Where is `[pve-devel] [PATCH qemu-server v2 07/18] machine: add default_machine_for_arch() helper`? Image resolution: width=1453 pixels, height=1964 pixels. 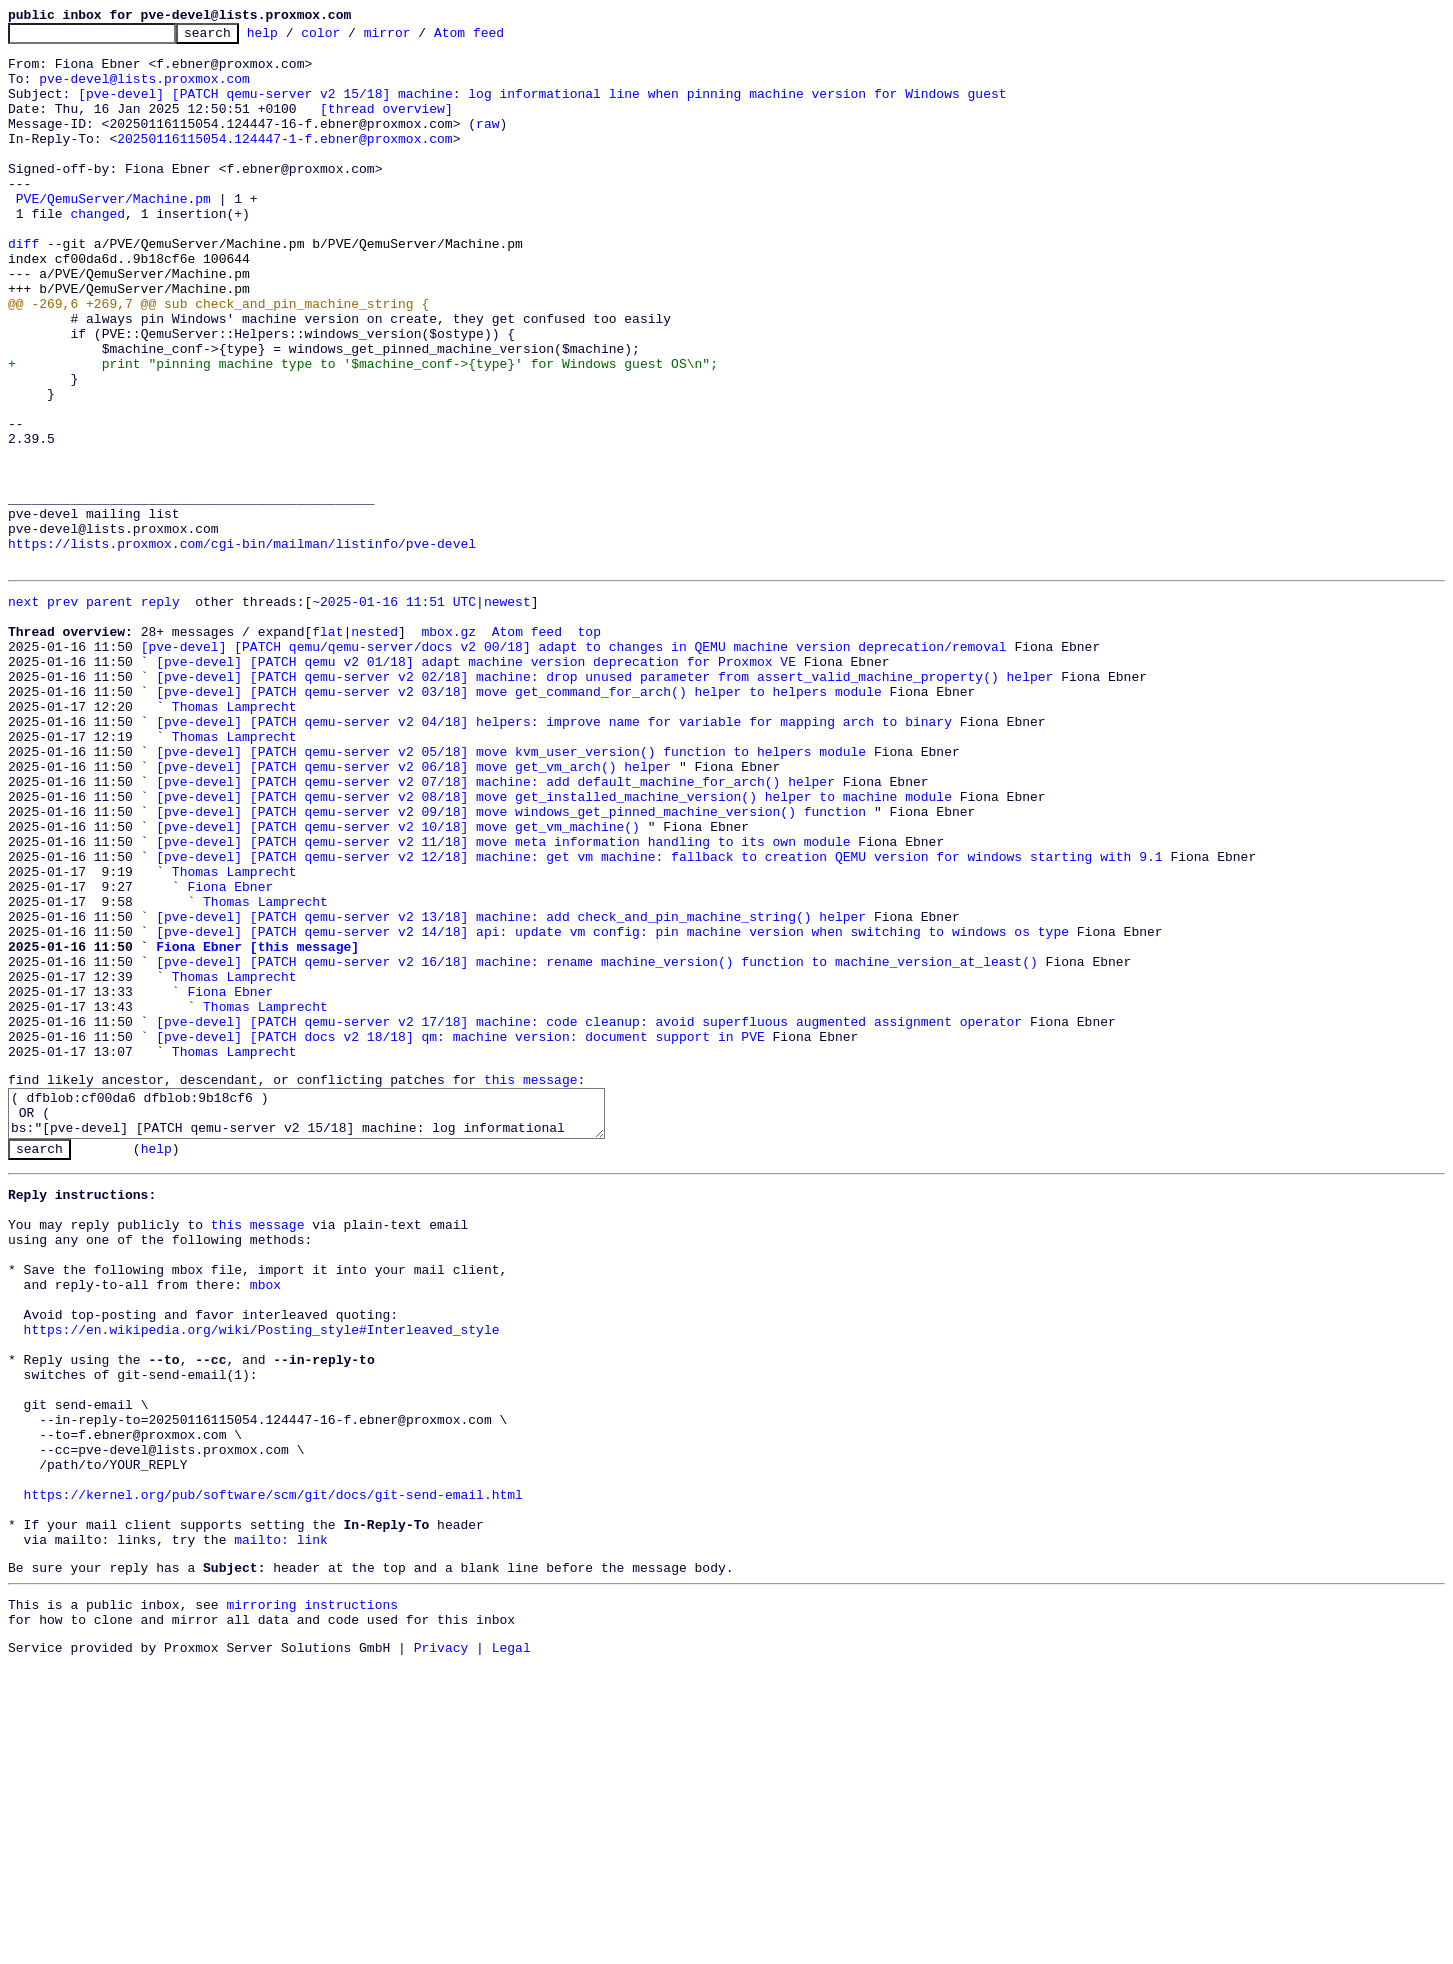 [pve-devel] [PATCH qemu-server v2 07/18] machine: add default_machine_for_arch() helper is located at coordinates (495, 928).